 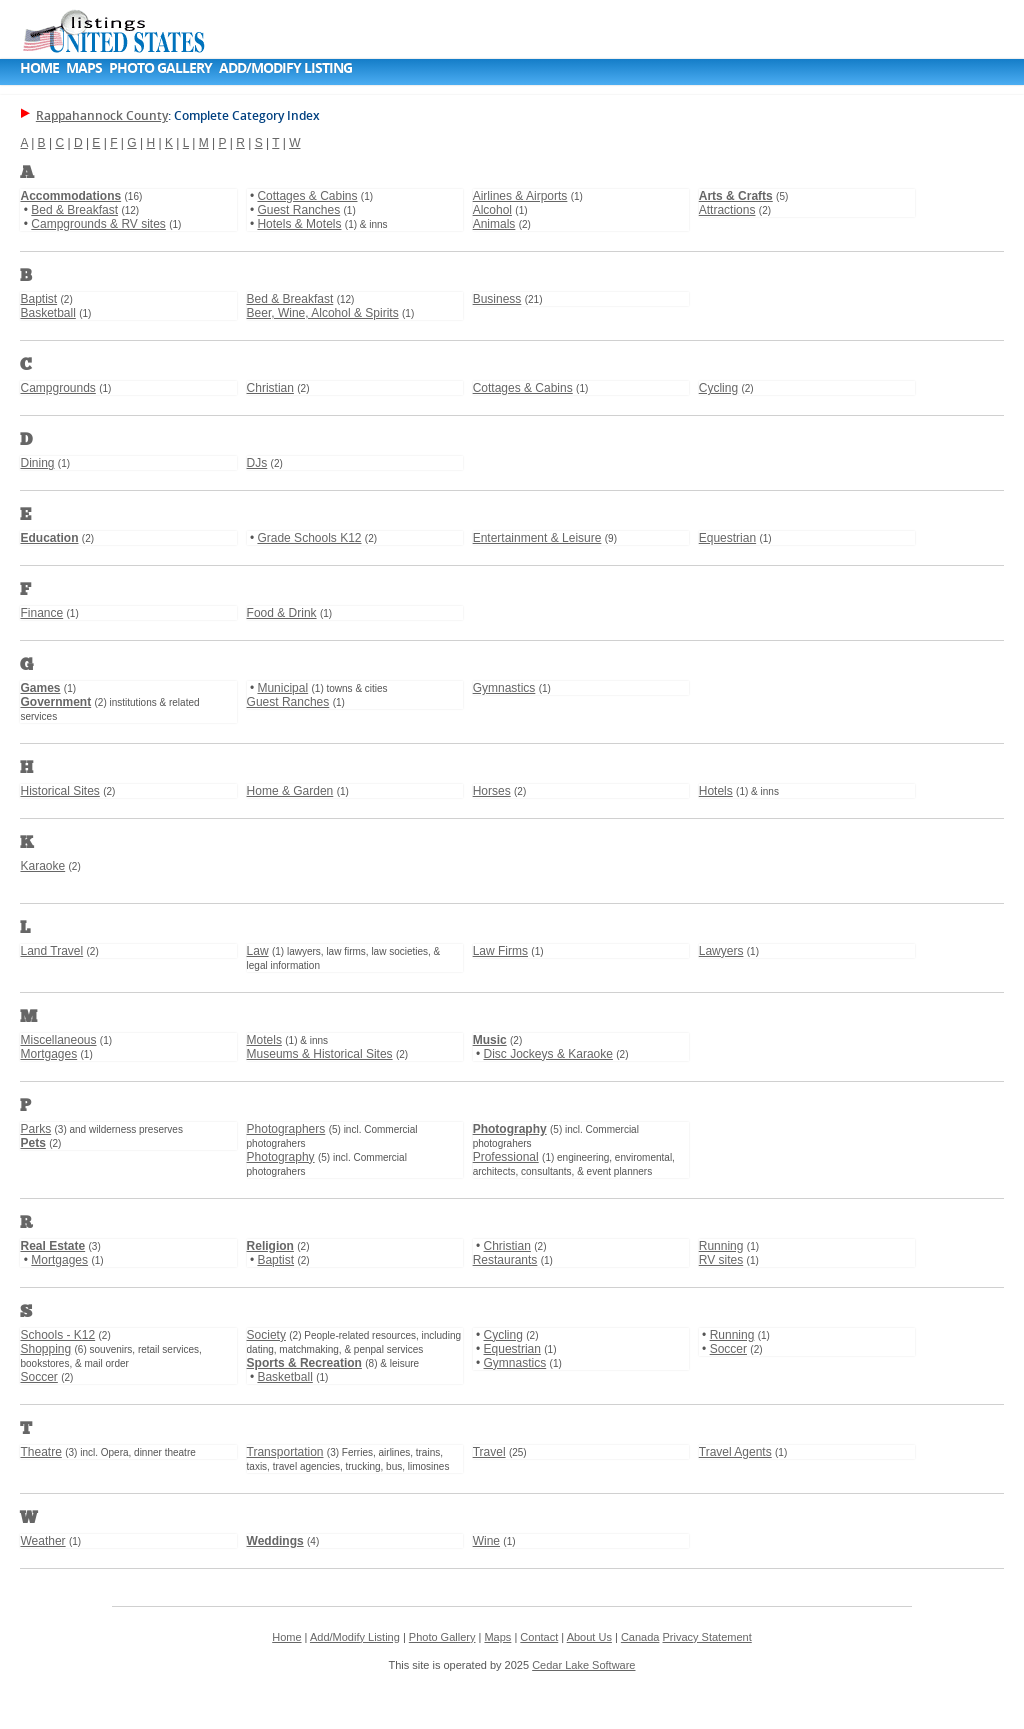 I want to click on Campgrounds, so click(x=57, y=388).